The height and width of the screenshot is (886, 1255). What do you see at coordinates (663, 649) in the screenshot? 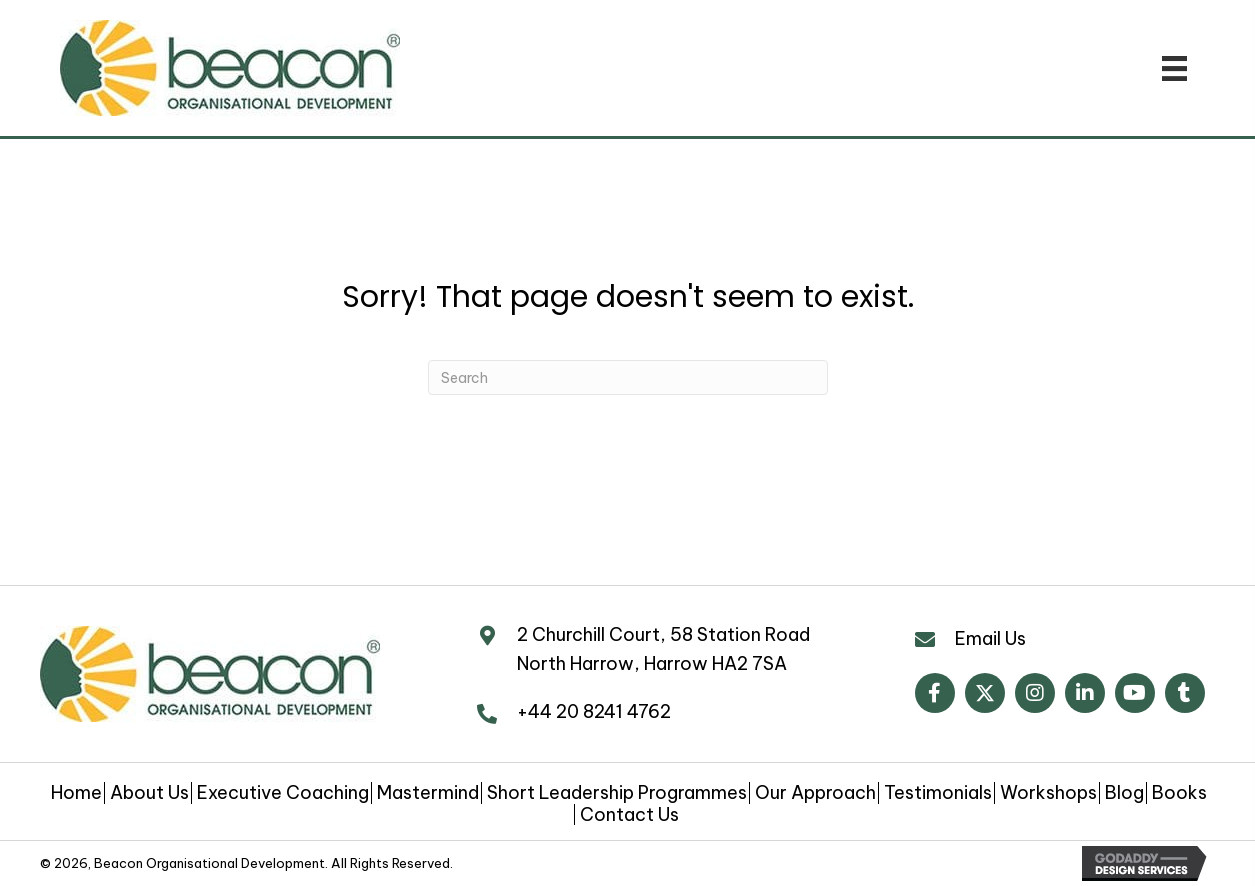
I see `2 Churchill Court, 58 Station Road North Harrow, Harrow HA2 7SA` at bounding box center [663, 649].